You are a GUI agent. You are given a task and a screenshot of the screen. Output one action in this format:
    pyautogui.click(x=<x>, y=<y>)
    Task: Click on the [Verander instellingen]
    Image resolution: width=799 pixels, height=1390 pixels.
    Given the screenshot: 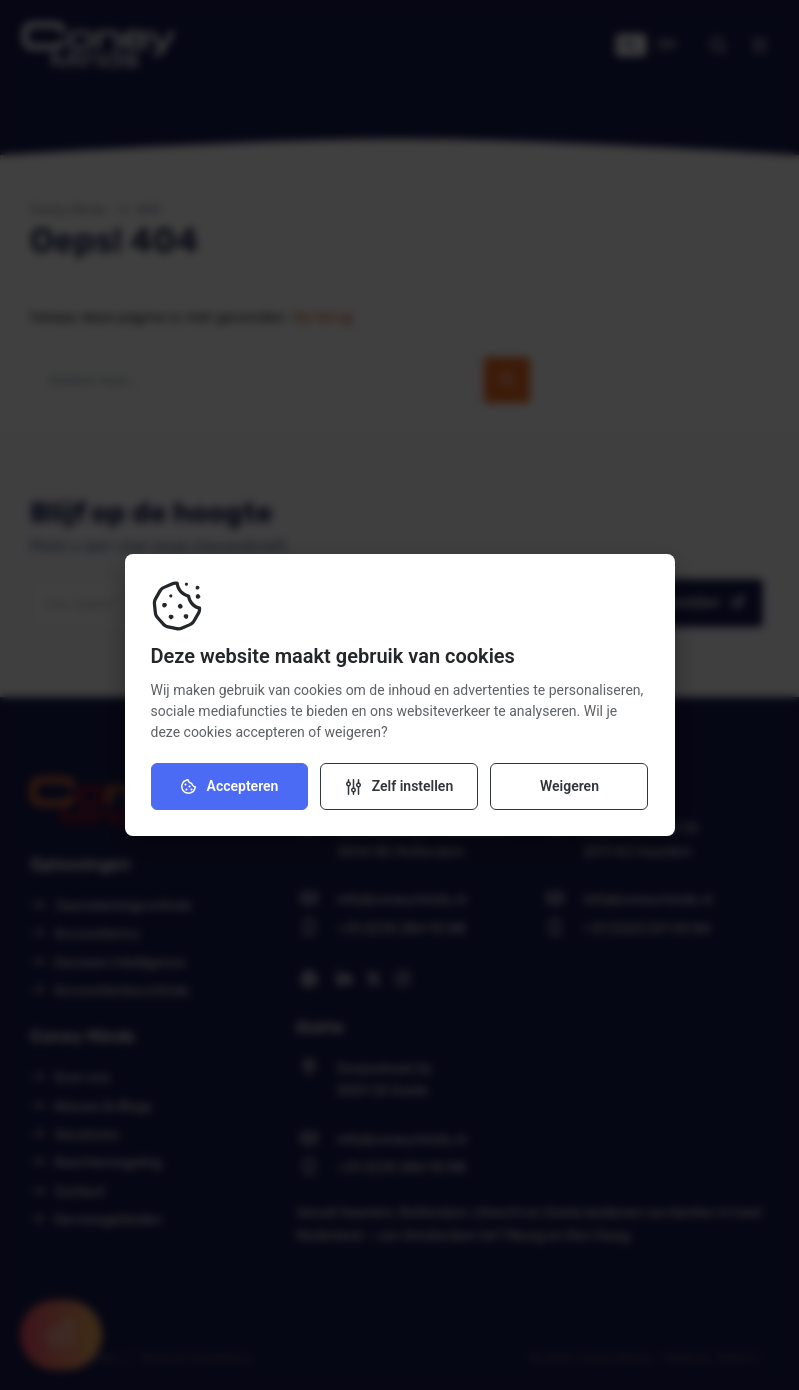 What is the action you would take?
    pyautogui.click(x=399, y=786)
    